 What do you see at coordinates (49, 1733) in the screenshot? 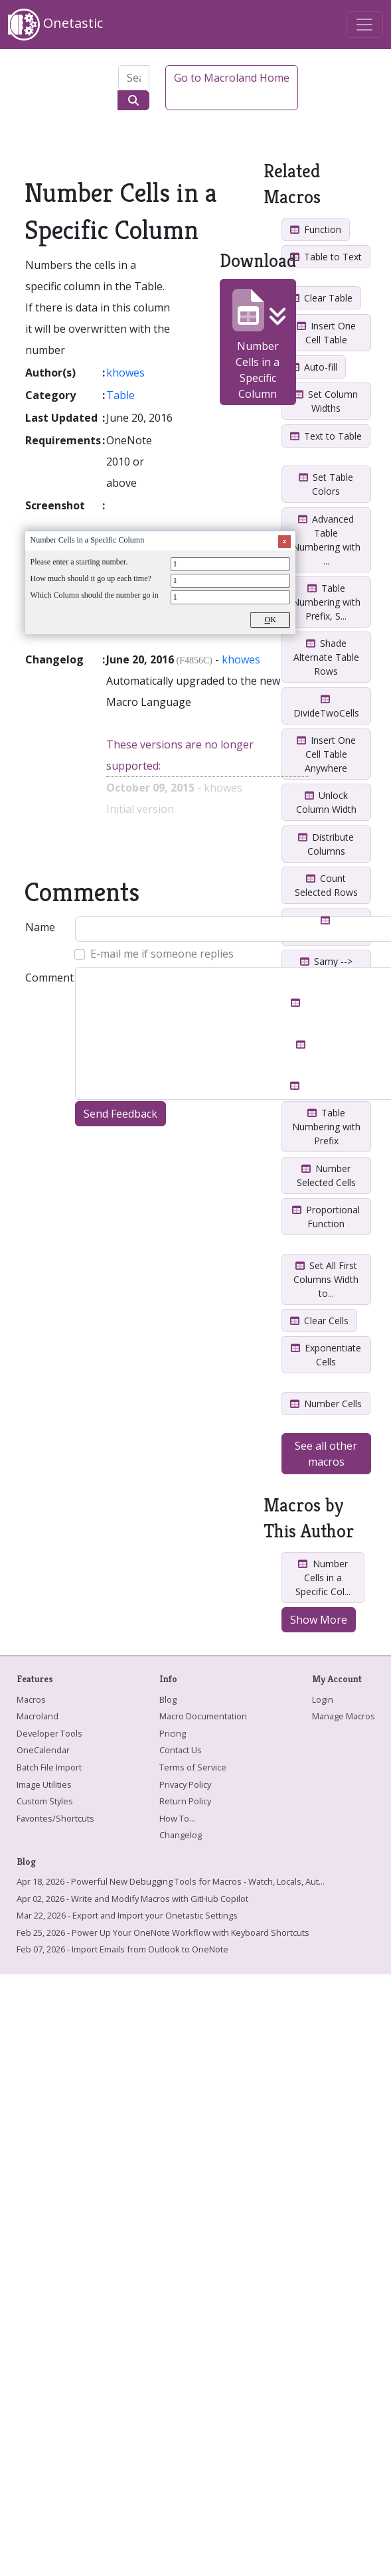
I see `Developer Tools` at bounding box center [49, 1733].